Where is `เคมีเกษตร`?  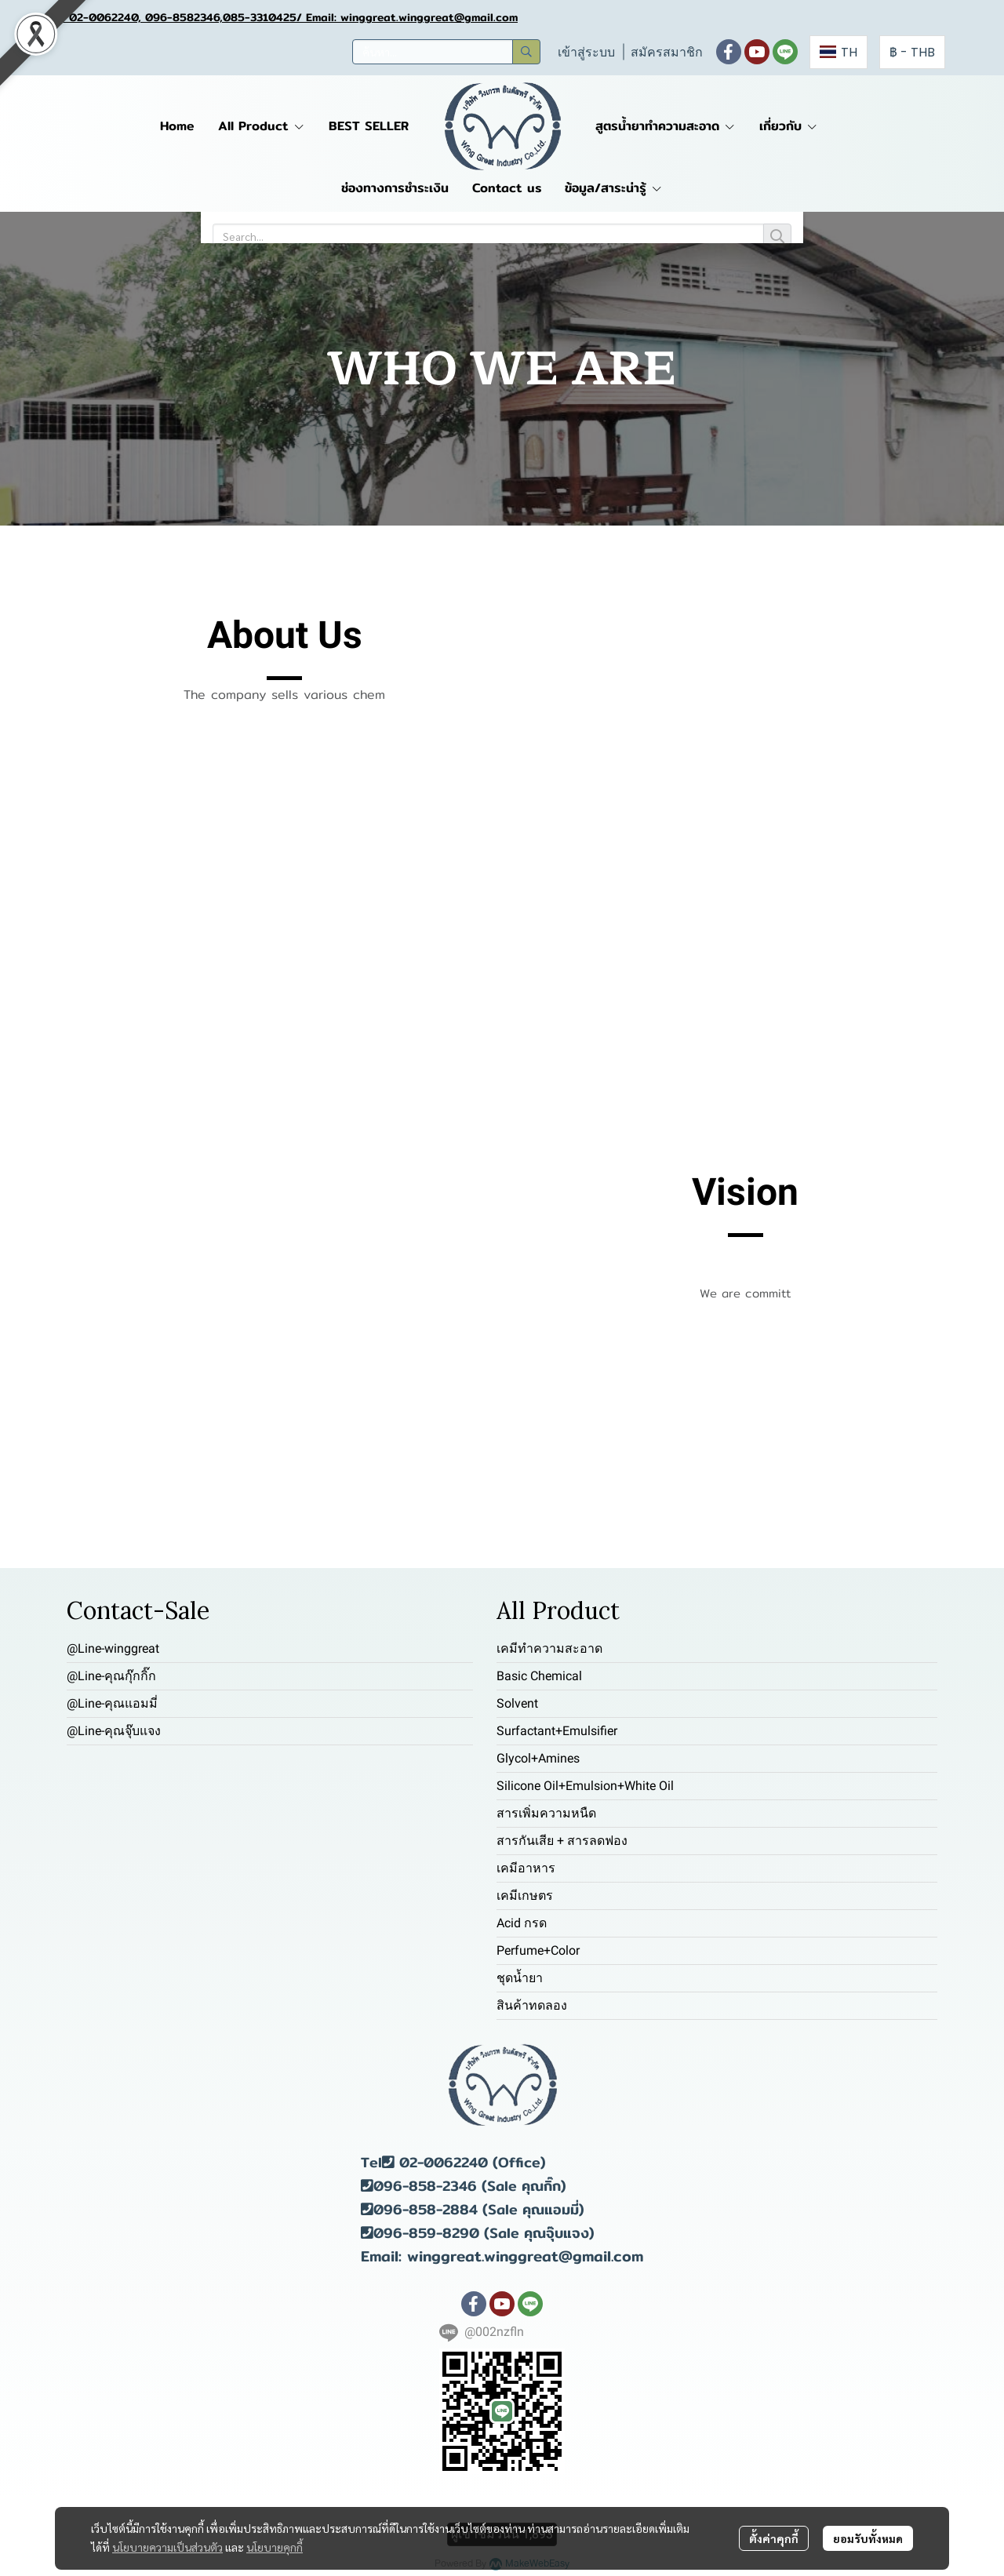
เคมีเกษตร is located at coordinates (525, 1895).